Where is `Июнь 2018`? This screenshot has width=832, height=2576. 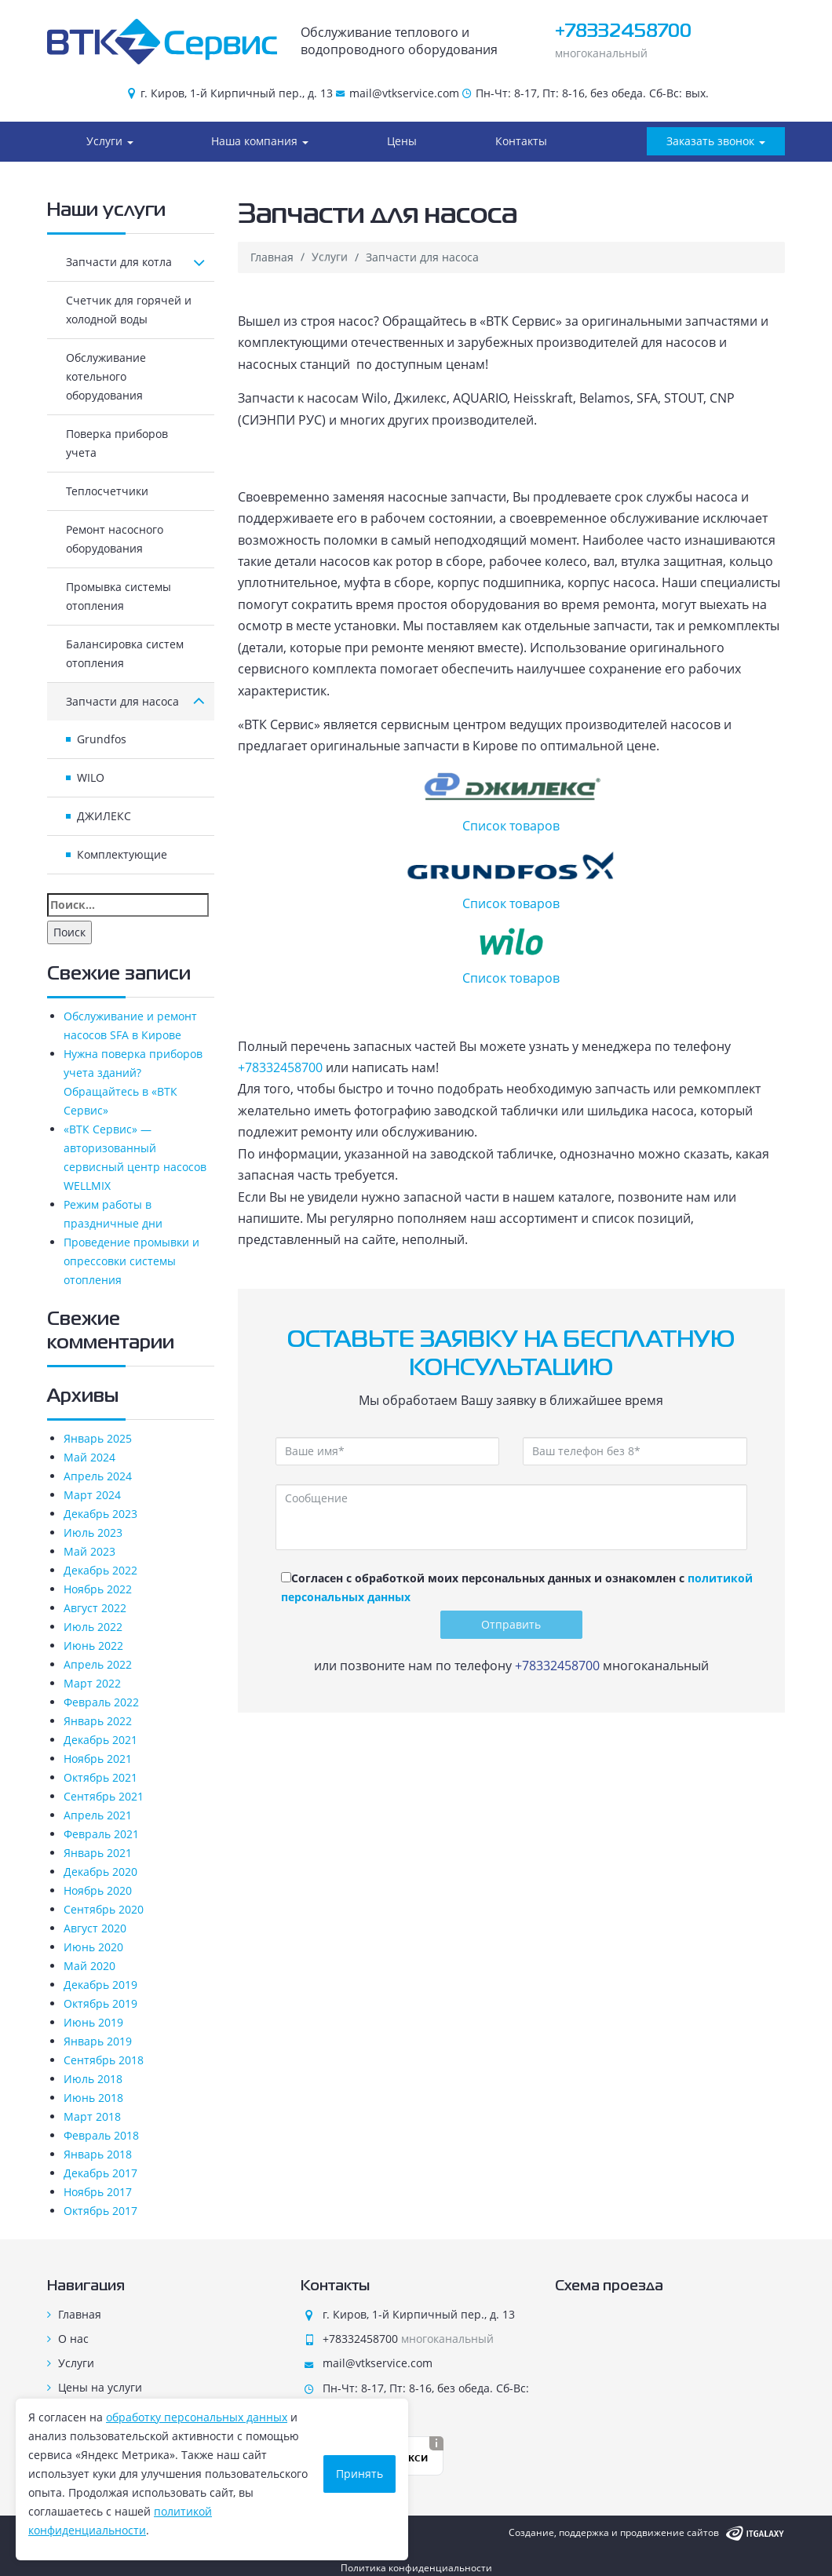
Июнь 2018 is located at coordinates (93, 2097).